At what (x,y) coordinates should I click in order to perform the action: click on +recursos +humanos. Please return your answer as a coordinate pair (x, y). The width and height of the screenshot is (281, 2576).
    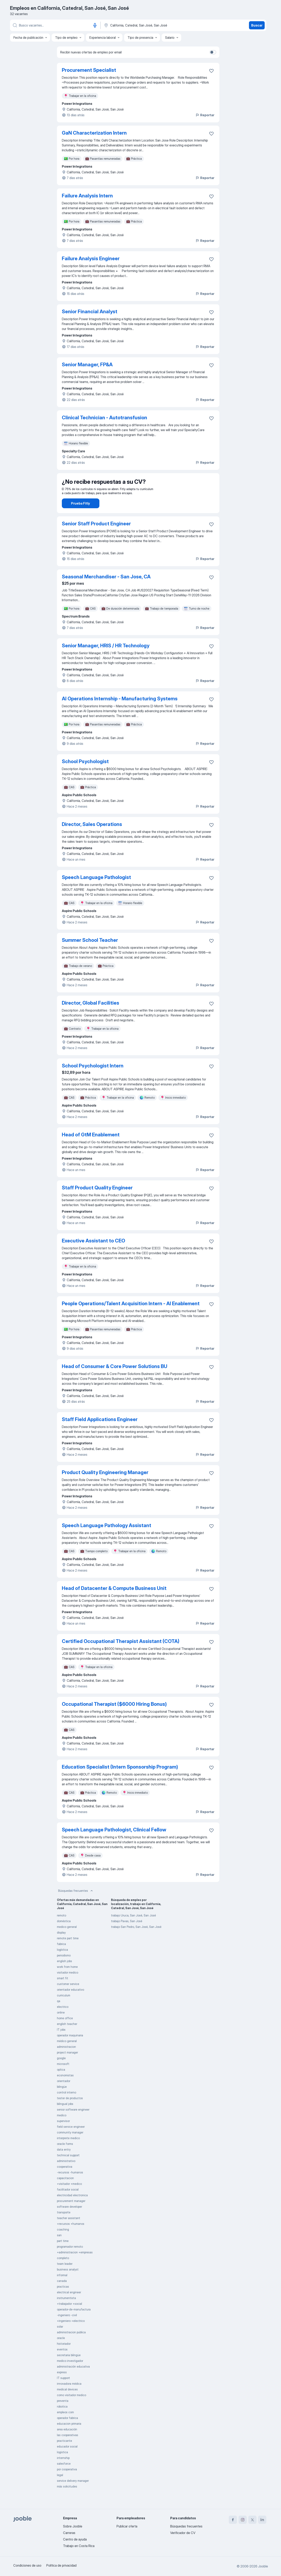
    Looking at the image, I should click on (70, 2235).